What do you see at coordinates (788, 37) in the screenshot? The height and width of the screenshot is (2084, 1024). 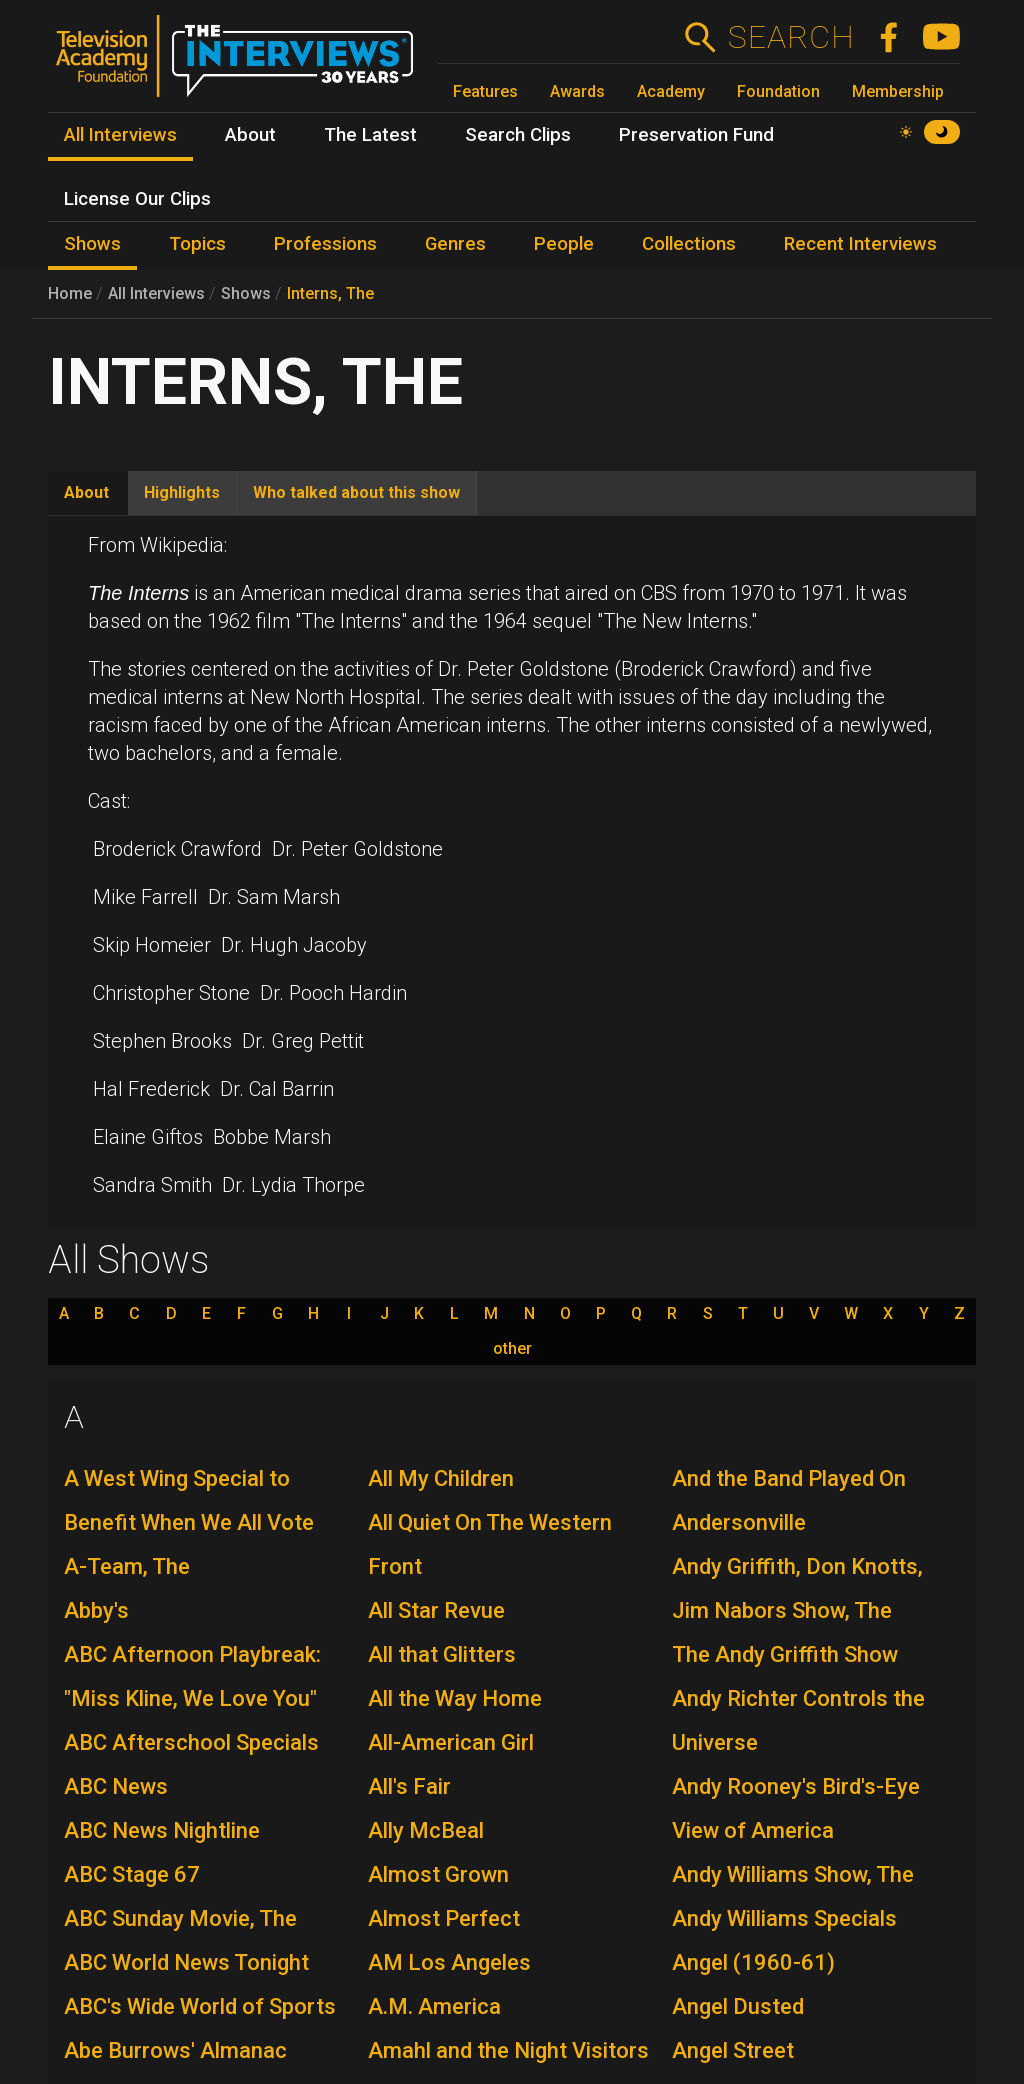 I see `Search` at bounding box center [788, 37].